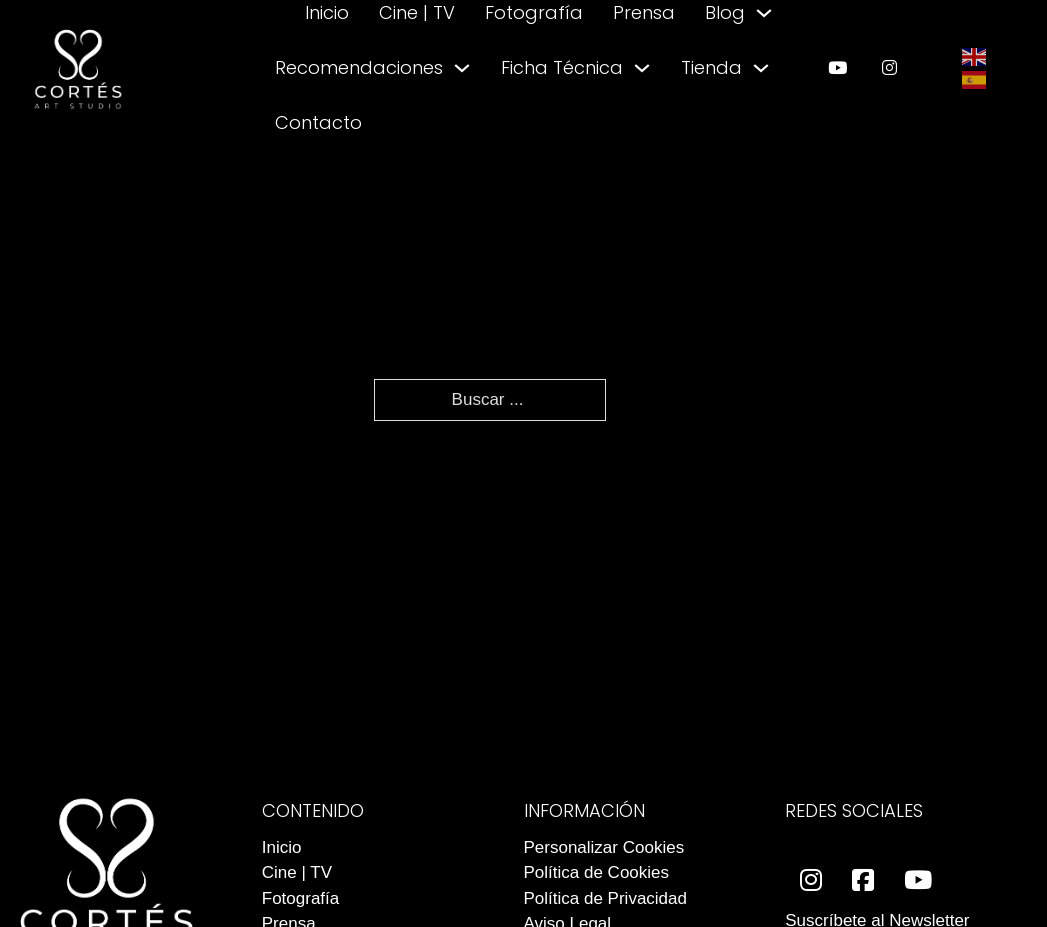 Image resolution: width=1047 pixels, height=927 pixels. Describe the element at coordinates (417, 12) in the screenshot. I see `Cine | TV` at that location.